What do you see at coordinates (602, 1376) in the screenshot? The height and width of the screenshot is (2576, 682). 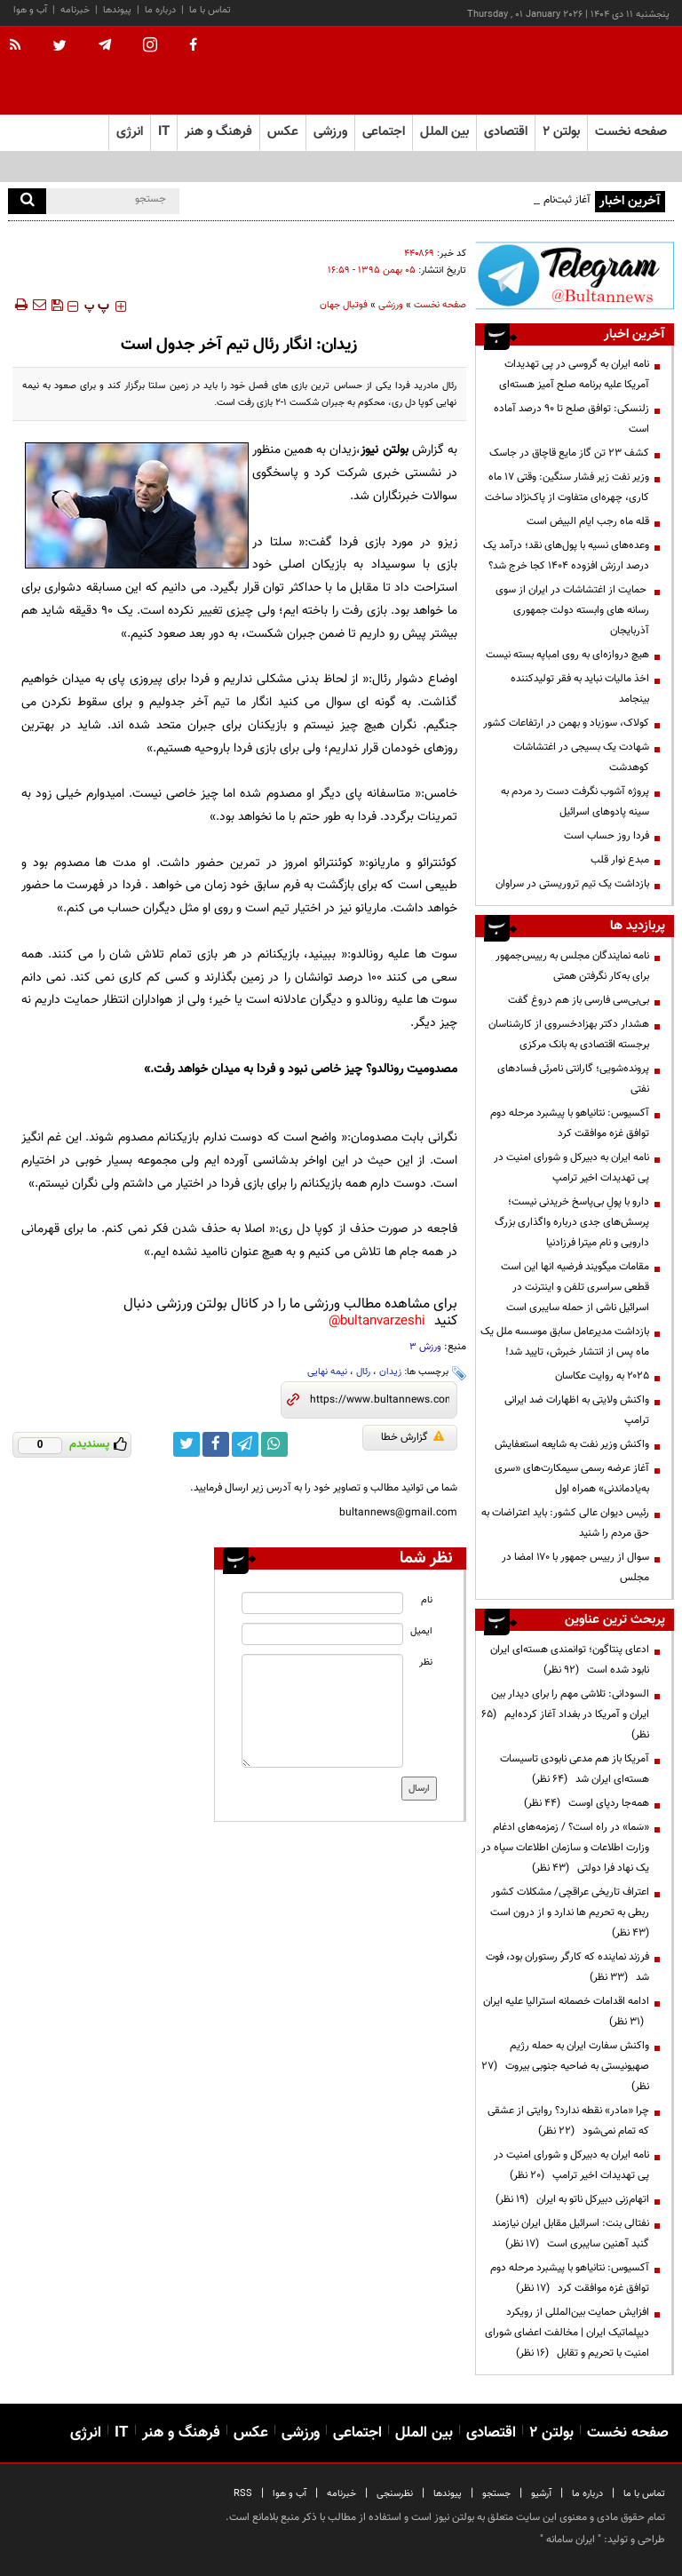 I see `۲۰۲۵ به روایت عکاسان` at bounding box center [602, 1376].